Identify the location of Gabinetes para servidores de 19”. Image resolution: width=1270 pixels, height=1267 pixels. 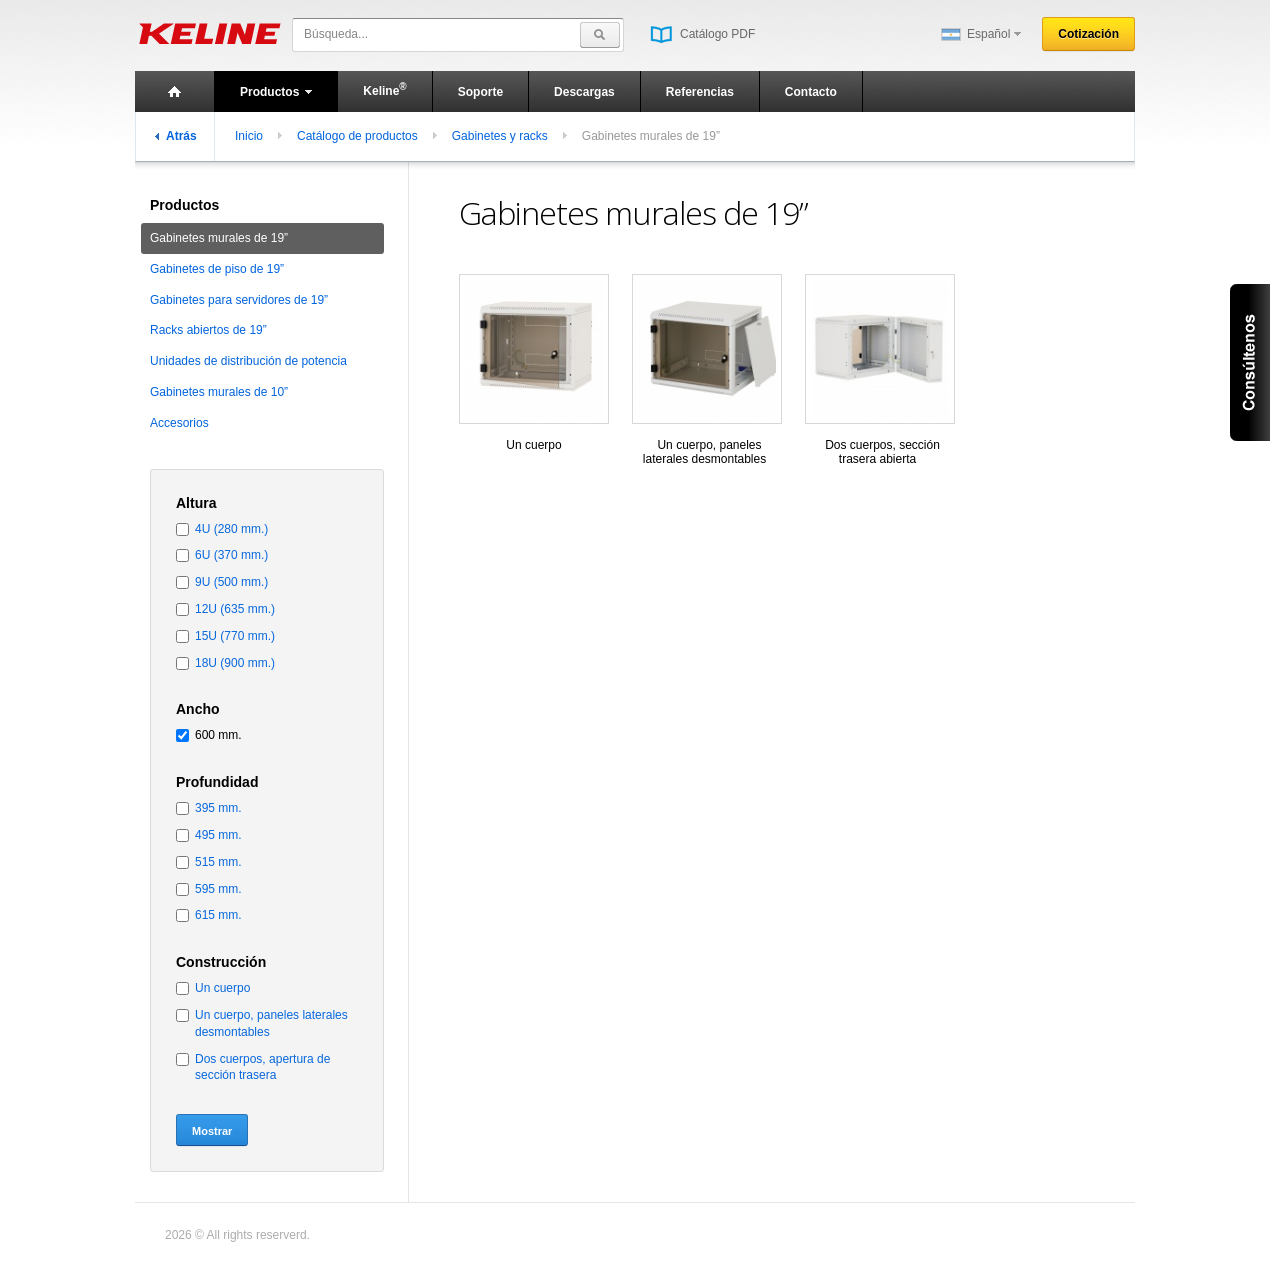
(239, 300).